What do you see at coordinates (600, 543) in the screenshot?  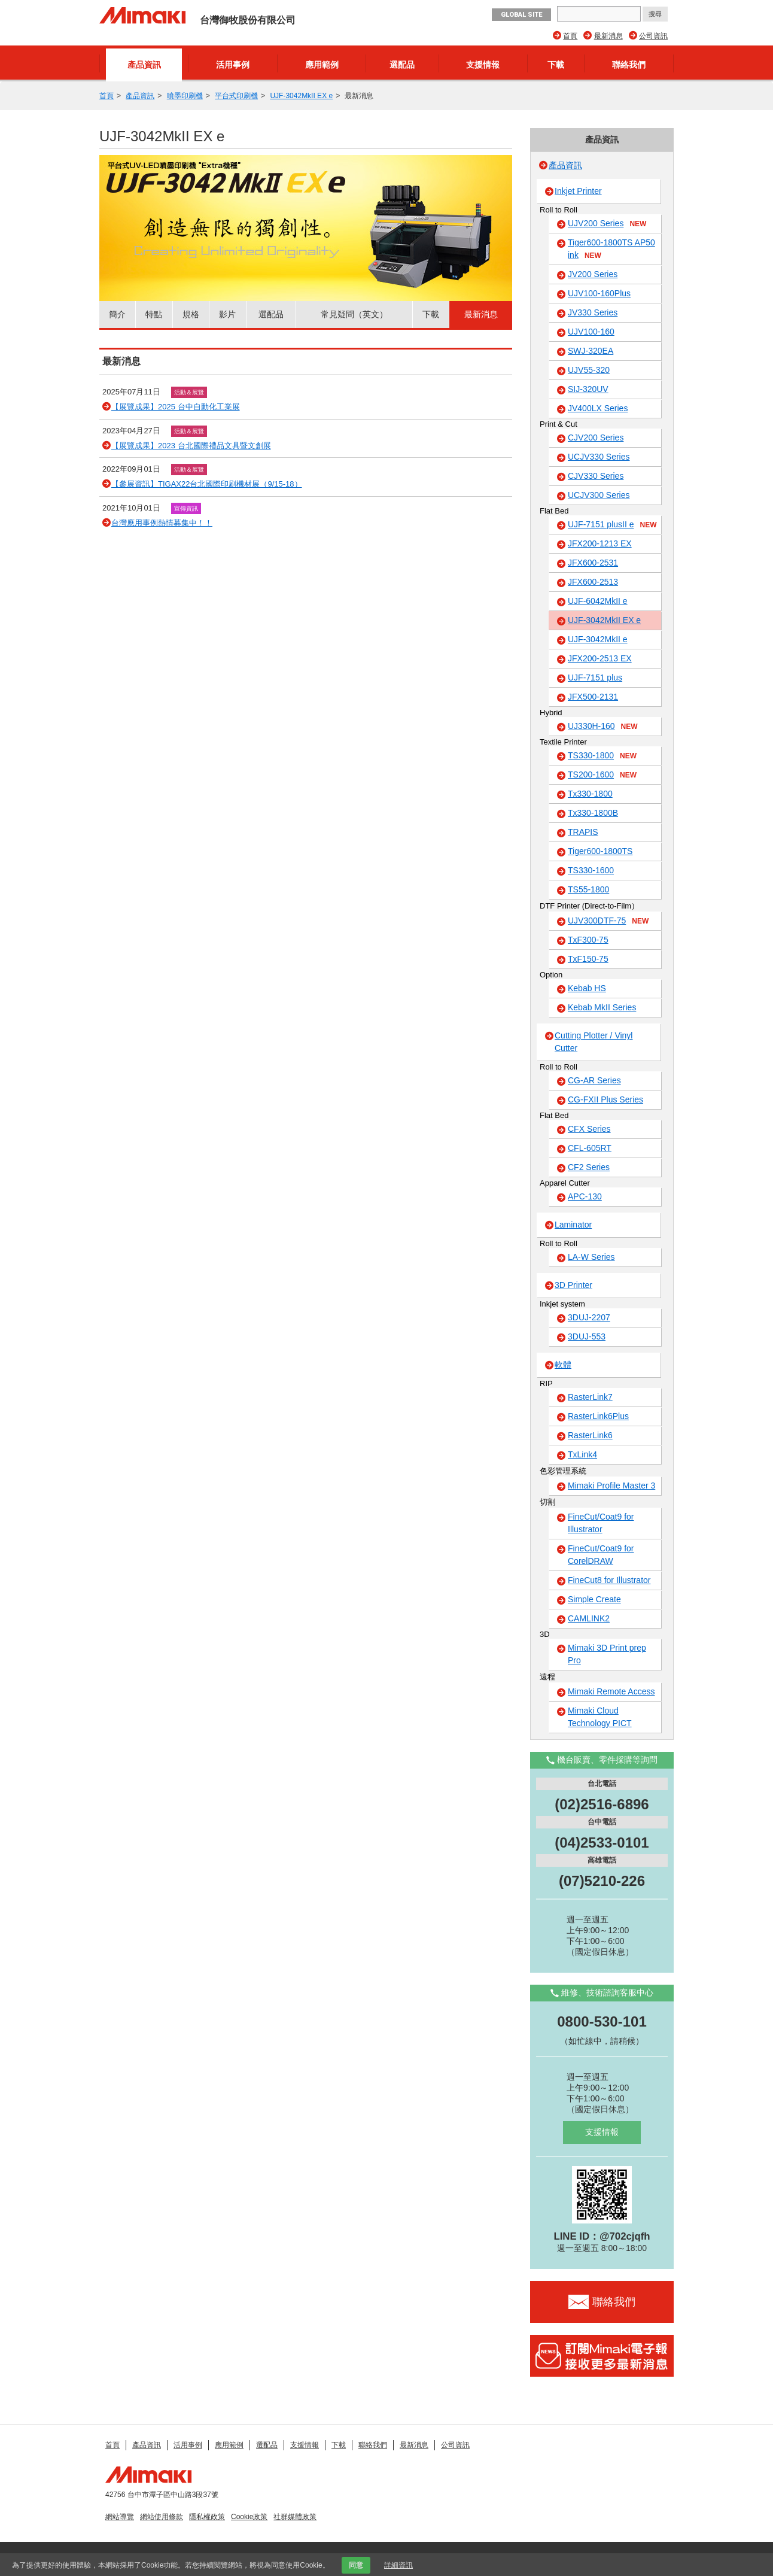 I see `JFX200-1213 EX` at bounding box center [600, 543].